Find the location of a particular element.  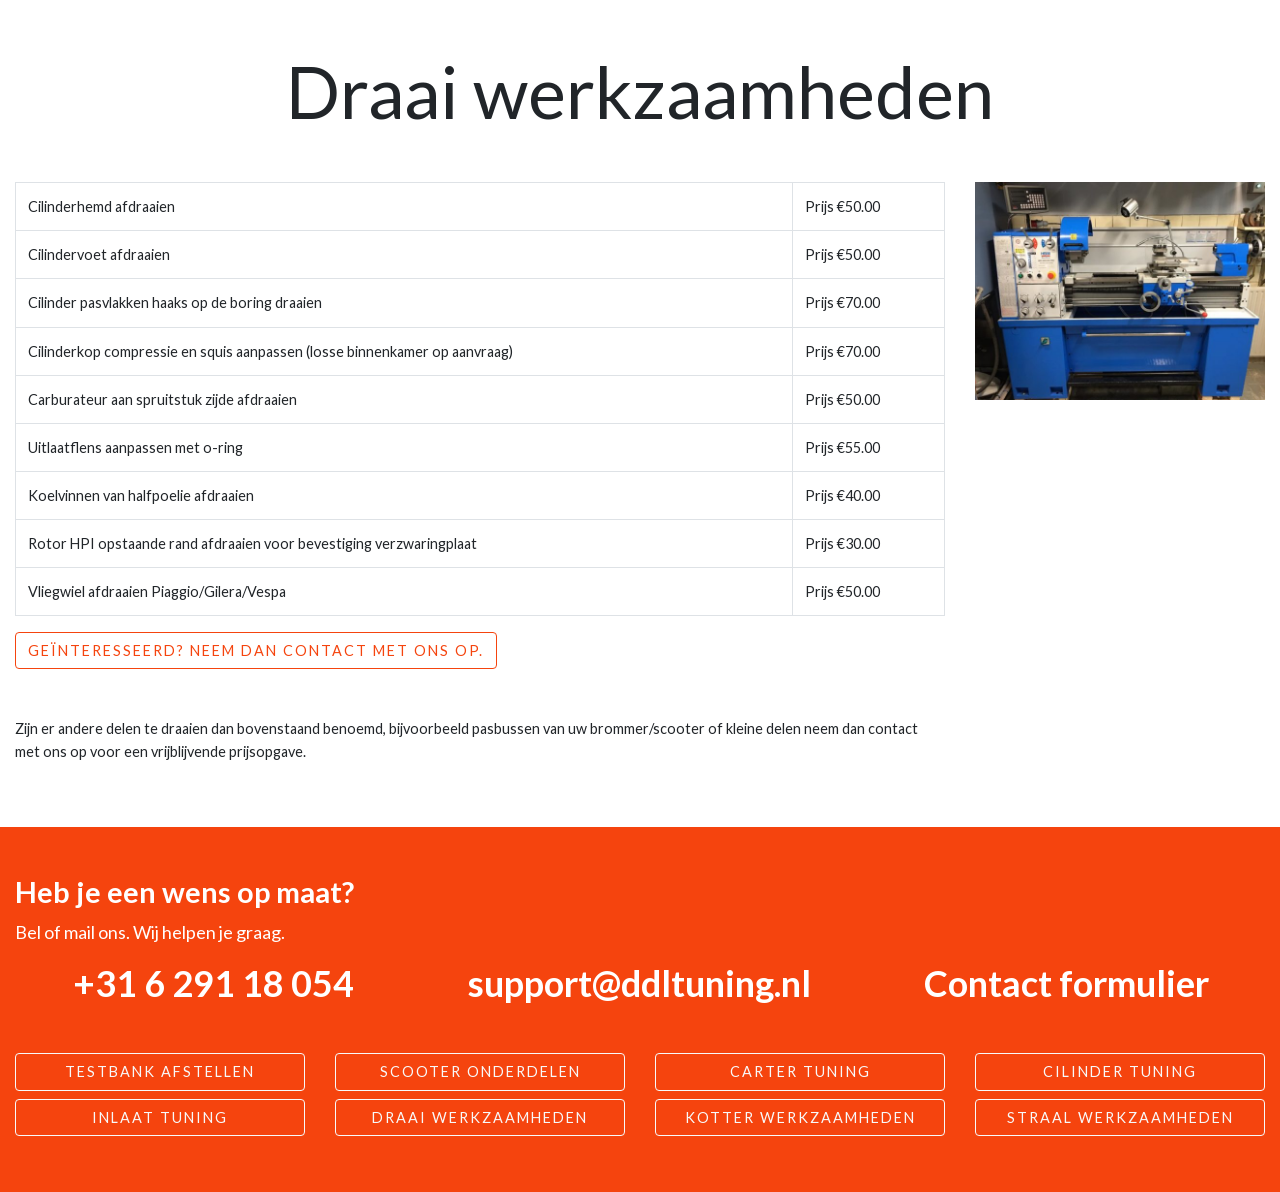

Contact formulier is located at coordinates (1066, 983).